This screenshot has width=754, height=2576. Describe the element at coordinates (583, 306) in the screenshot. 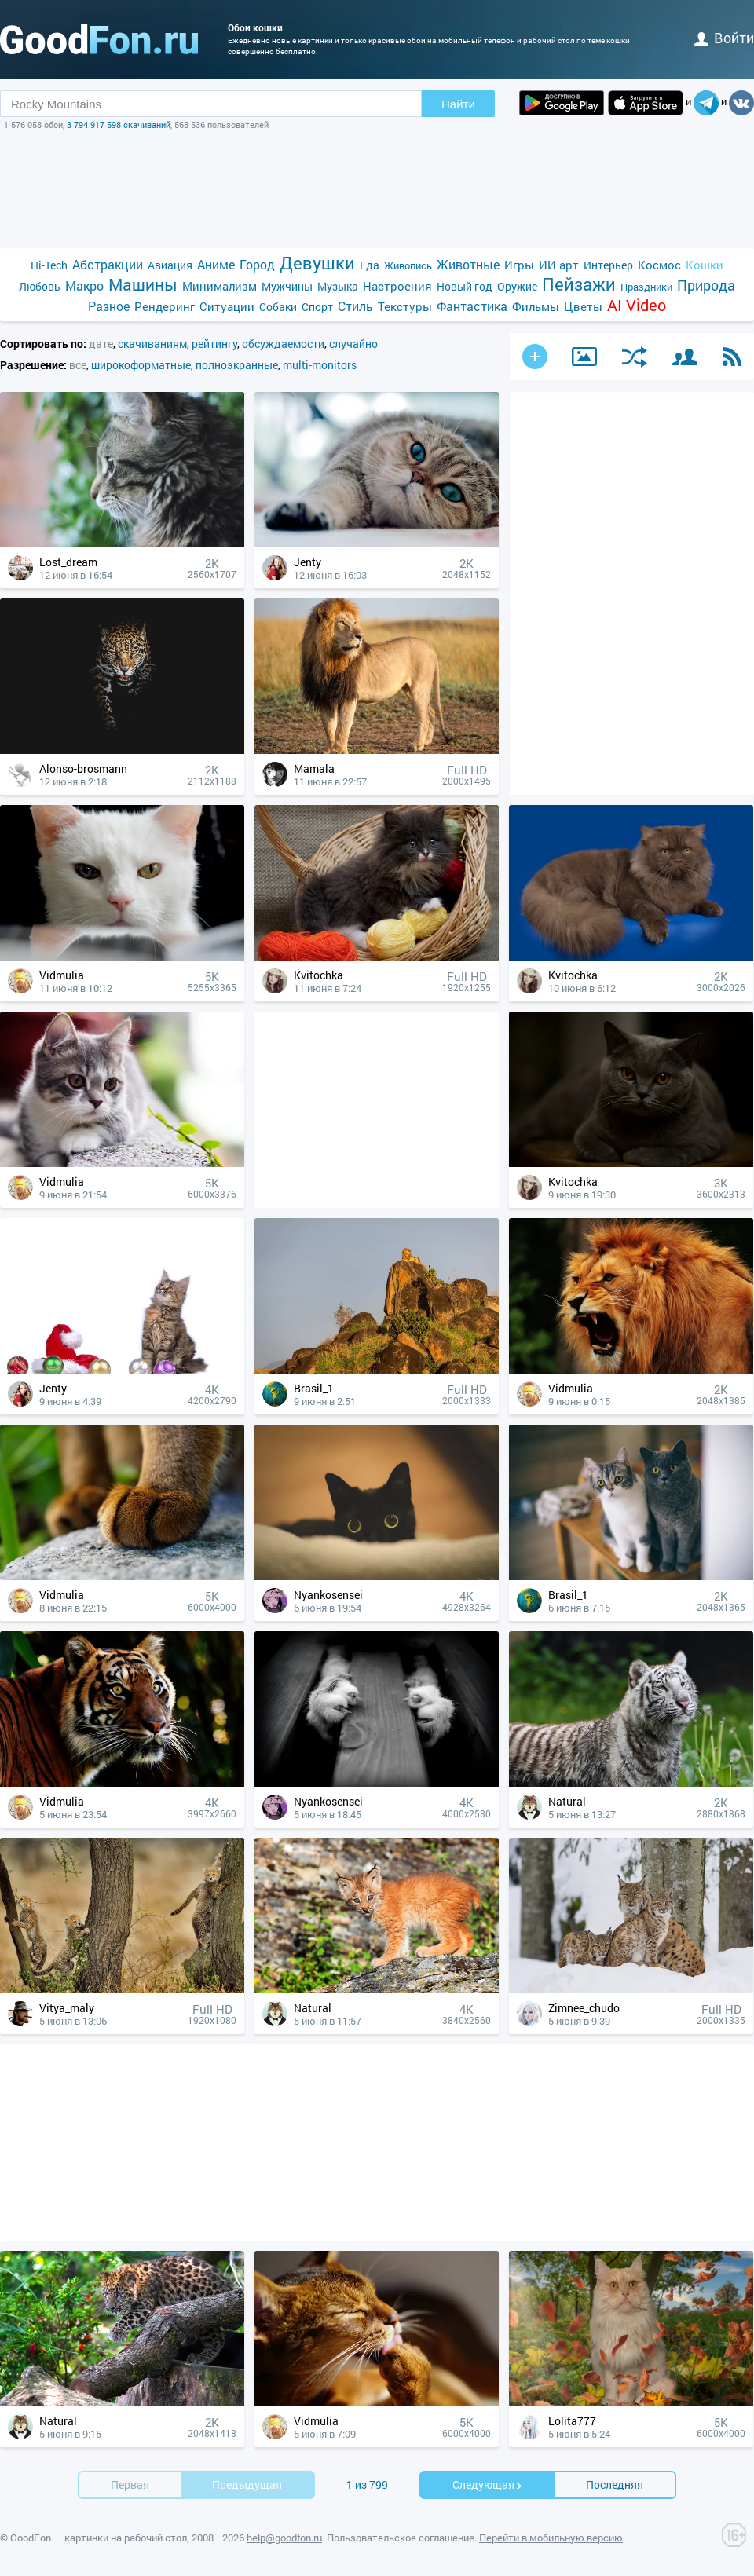

I see `Цветы` at that location.